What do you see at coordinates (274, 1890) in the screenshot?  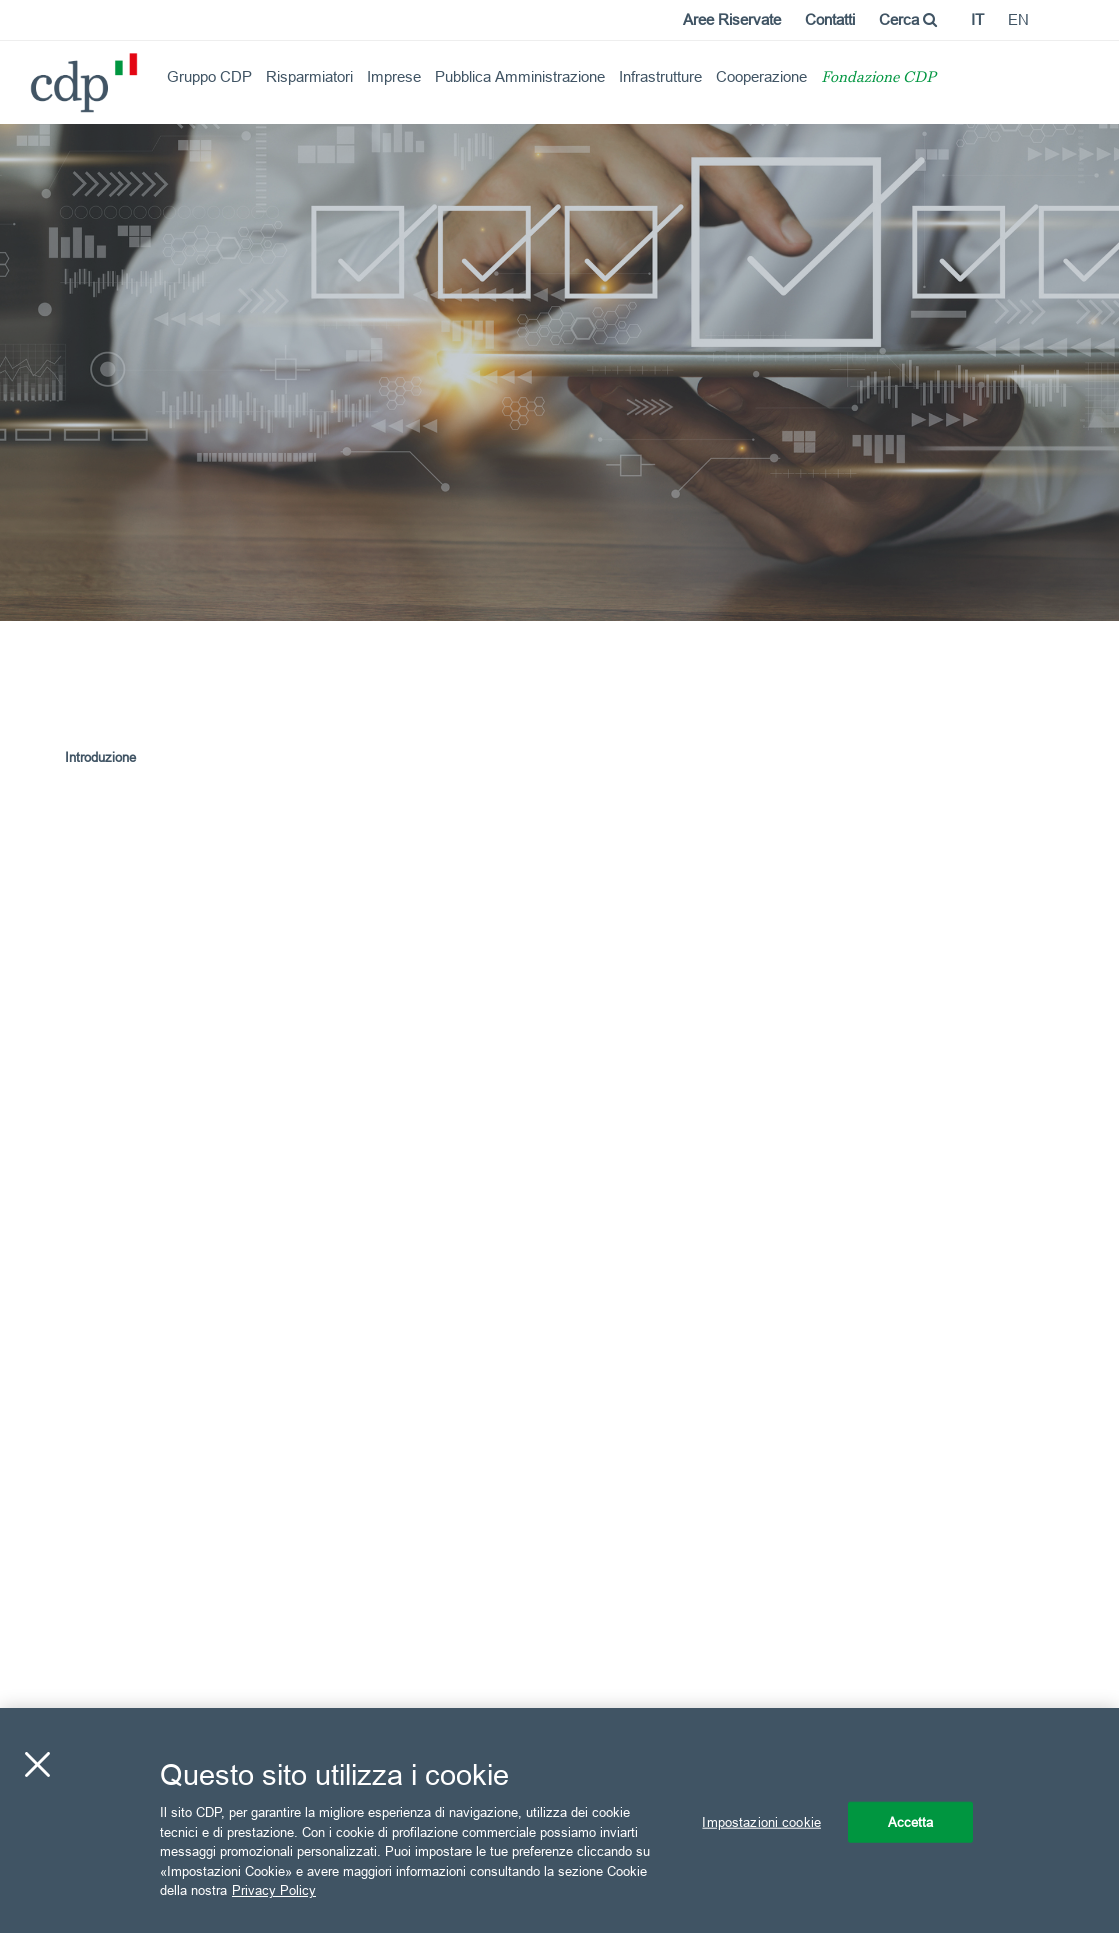 I see `Privacy Policy [Maggiori informazioni sulla tua privacy, apre in una nuova scheda]` at bounding box center [274, 1890].